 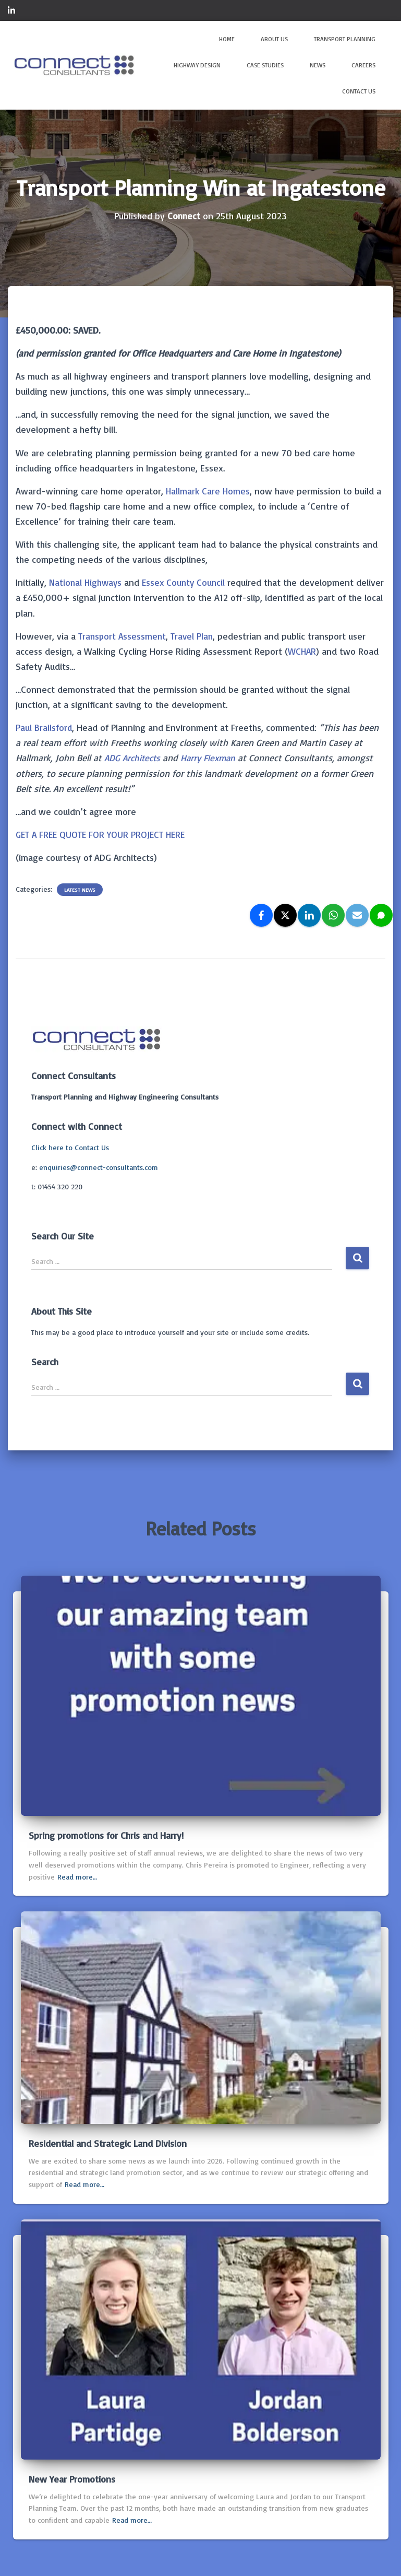 What do you see at coordinates (72, 2479) in the screenshot?
I see `New Year Promotions` at bounding box center [72, 2479].